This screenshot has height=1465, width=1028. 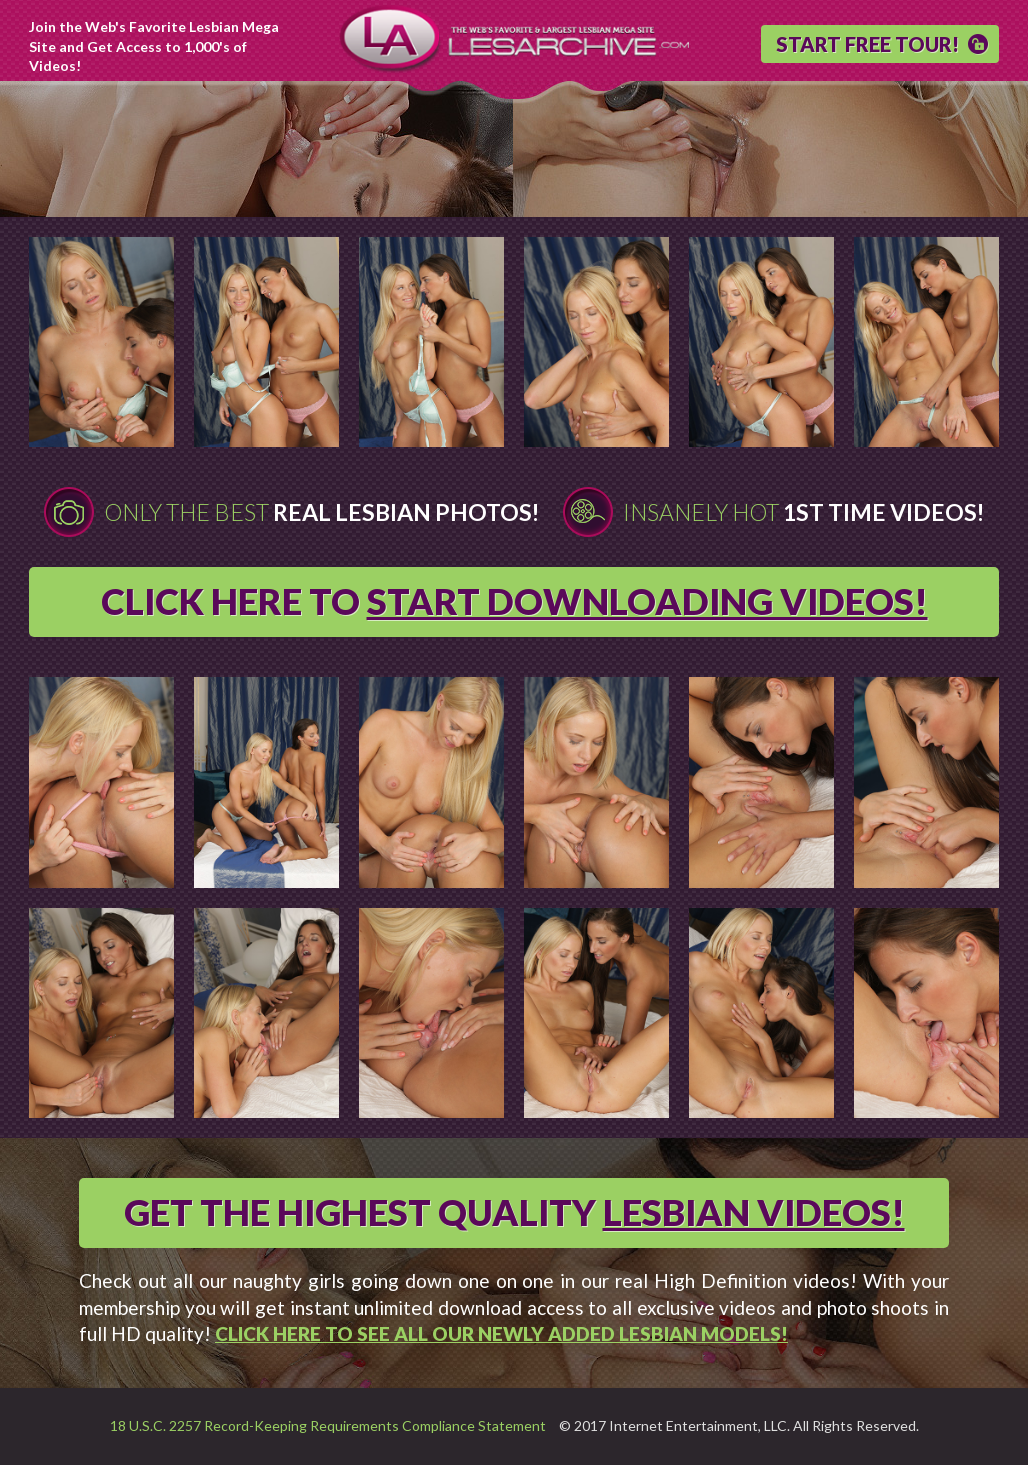 I want to click on Join the Web's Favorite Lesbian Mega Site and Get Access to 1,000's of Videos!, so click(x=154, y=46).